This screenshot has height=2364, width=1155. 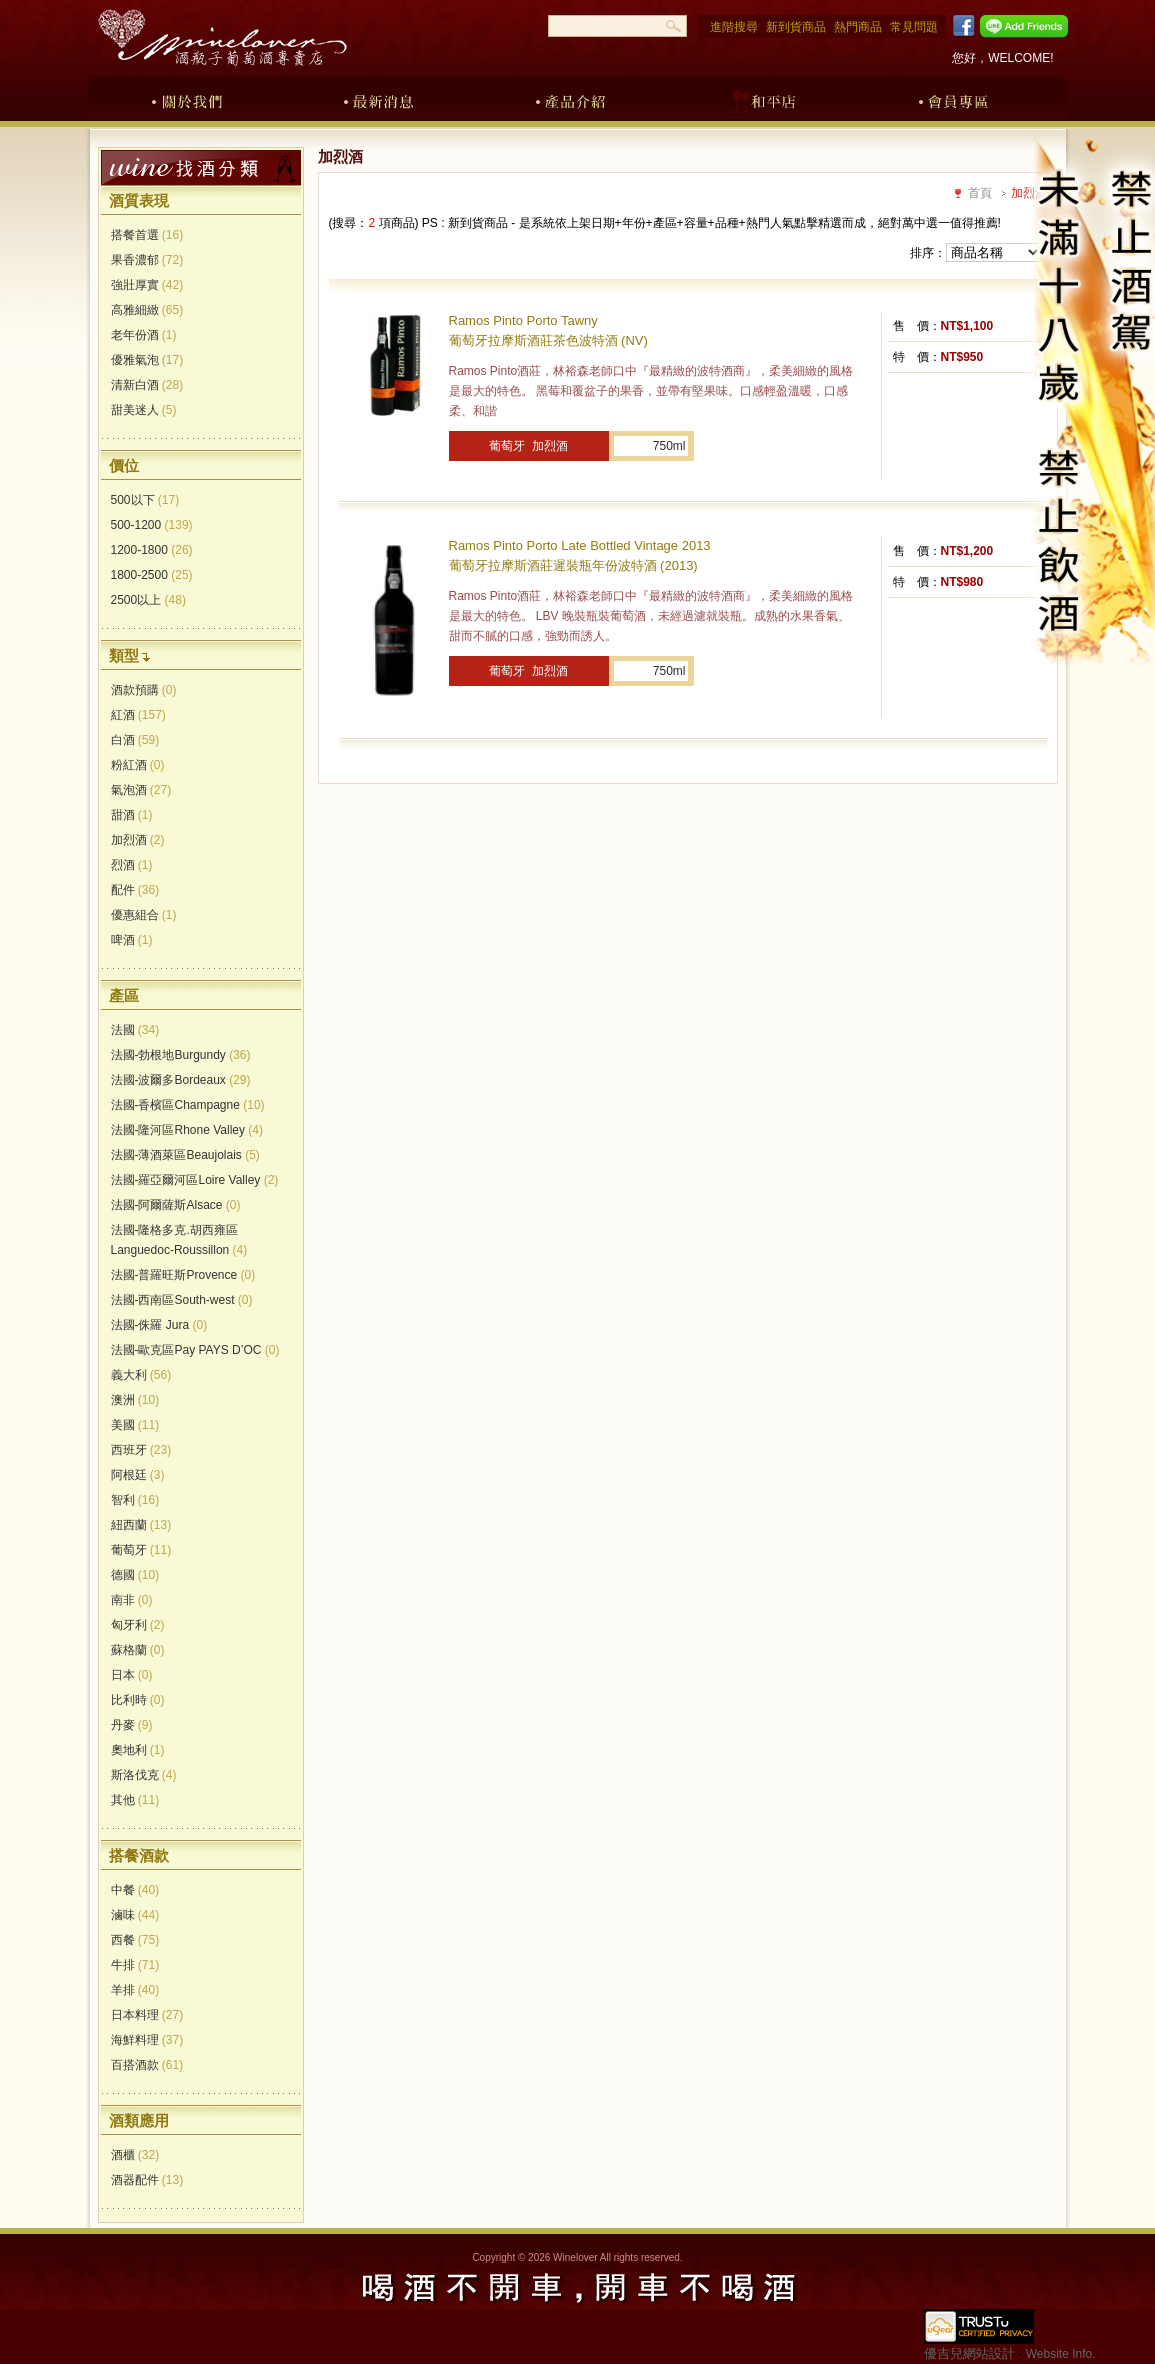 What do you see at coordinates (188, 1105) in the screenshot?
I see `法國-香檳區Champagne` at bounding box center [188, 1105].